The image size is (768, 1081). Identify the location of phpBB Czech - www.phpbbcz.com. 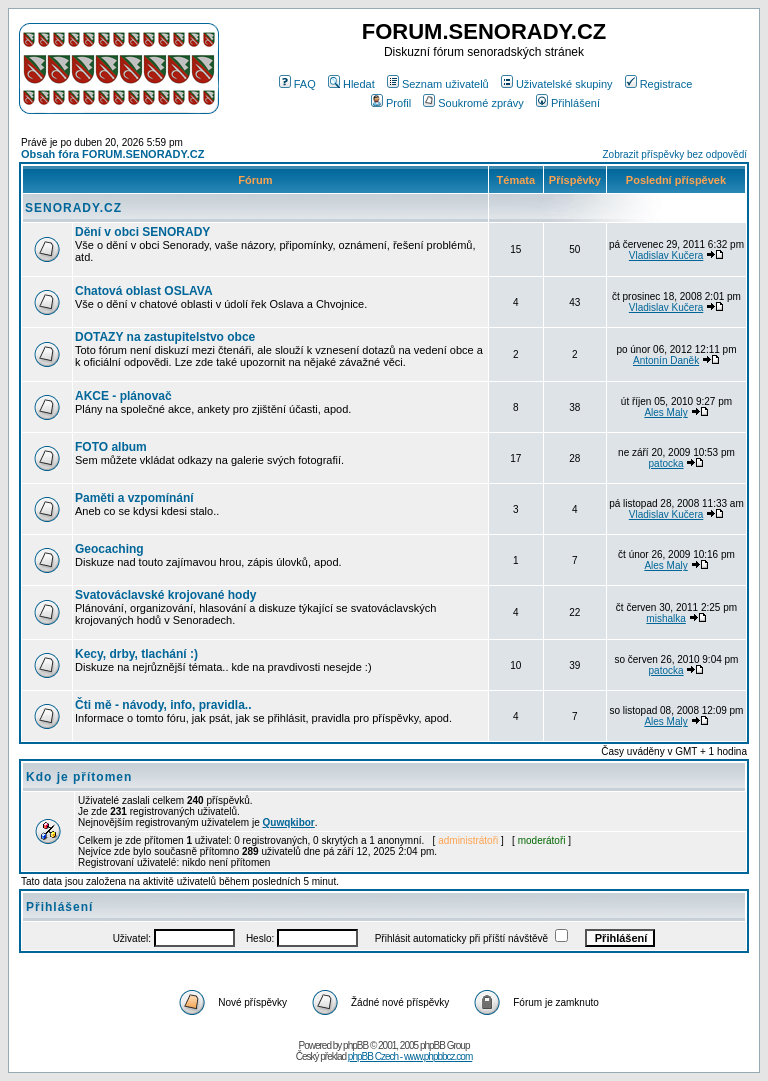
(410, 1056).